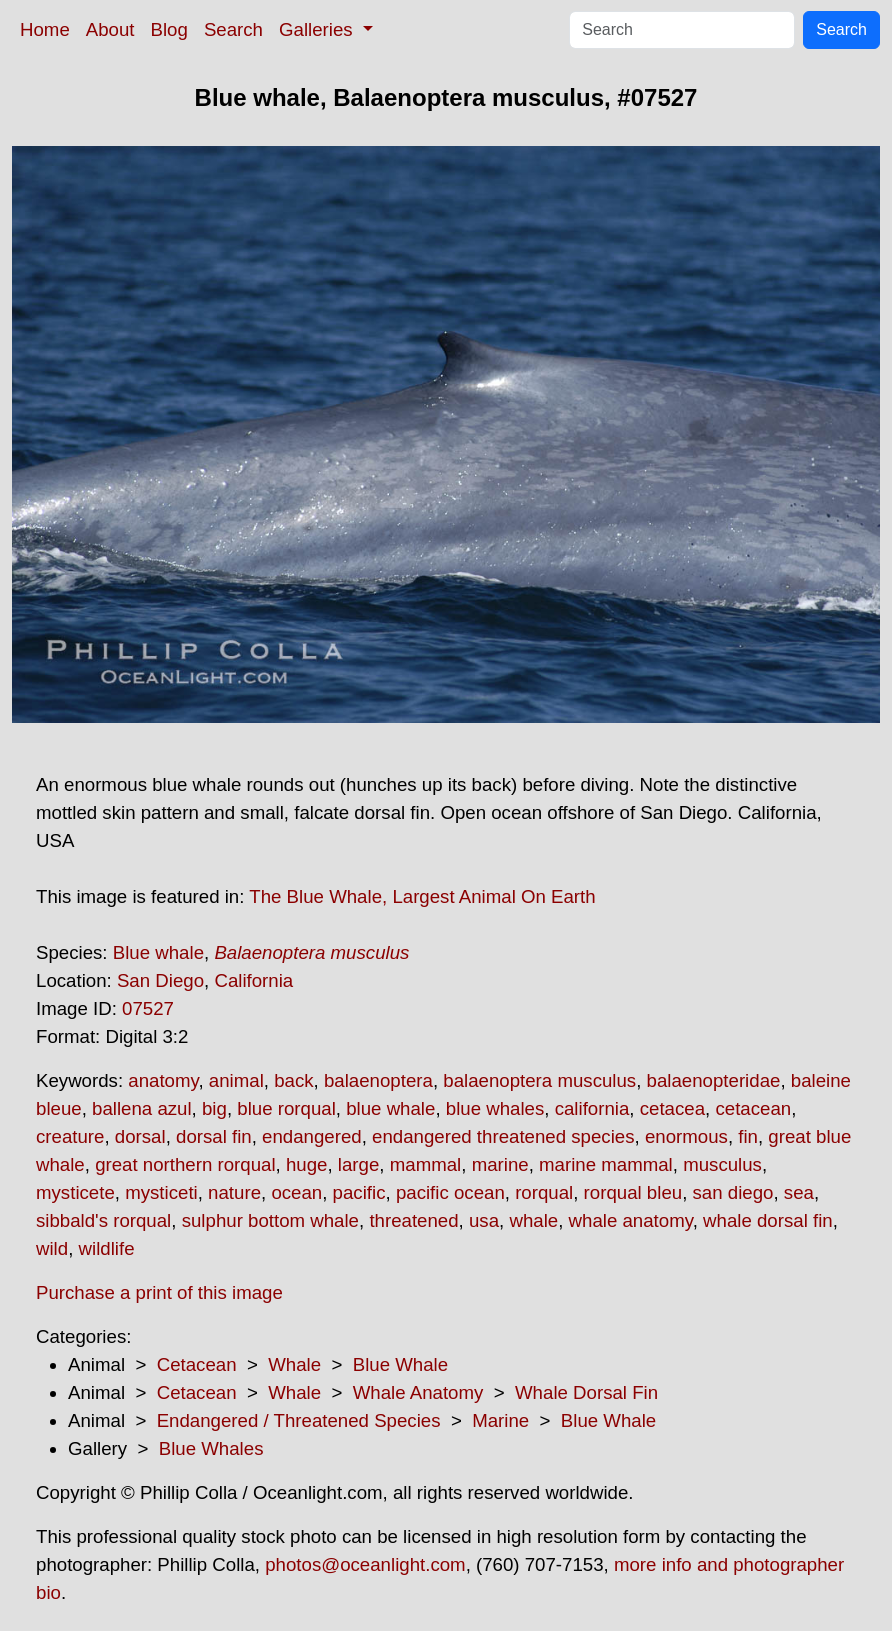 The width and height of the screenshot is (892, 1631). What do you see at coordinates (185, 1164) in the screenshot?
I see `great northern rorqual` at bounding box center [185, 1164].